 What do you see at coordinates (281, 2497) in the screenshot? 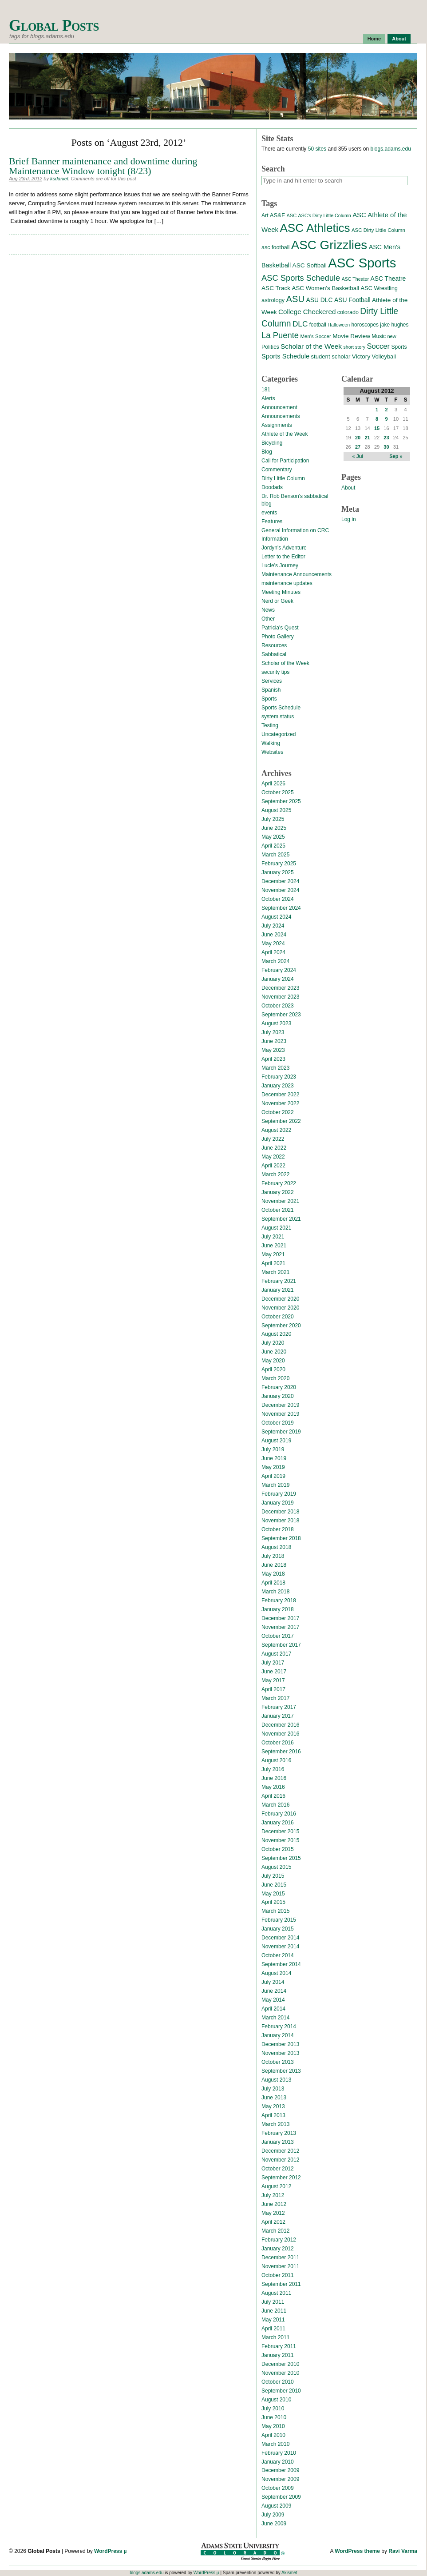
I see `September 2009` at bounding box center [281, 2497].